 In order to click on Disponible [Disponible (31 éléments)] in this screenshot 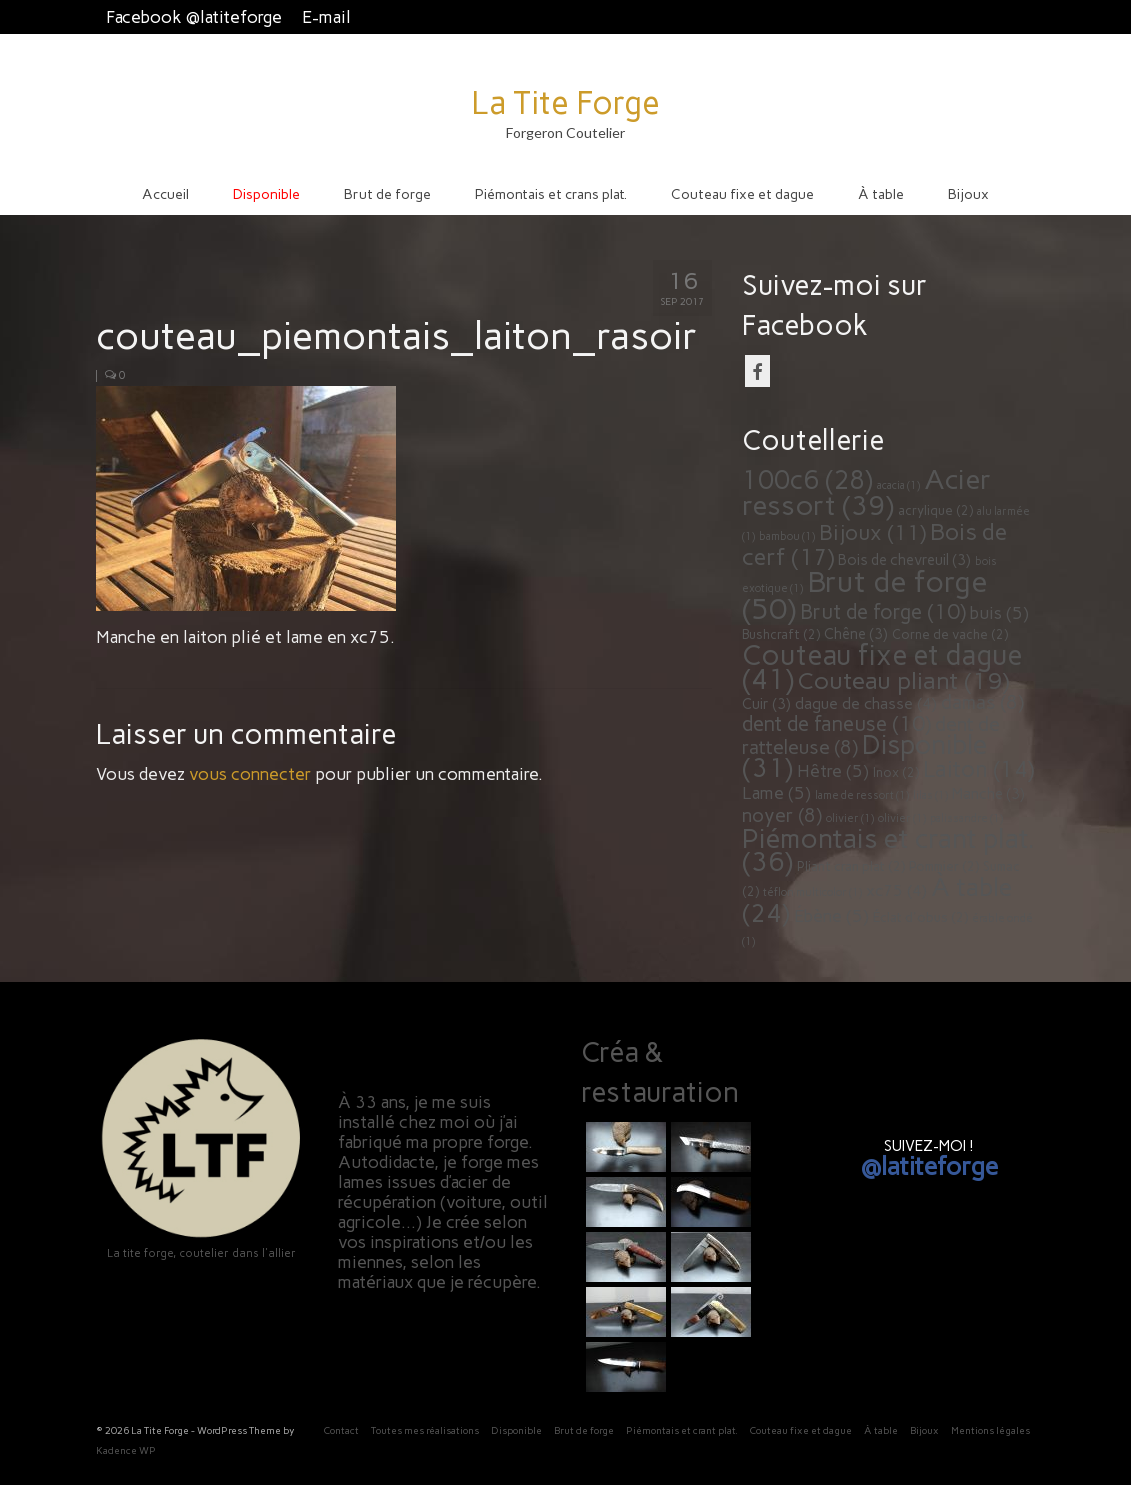, I will do `click(864, 756)`.